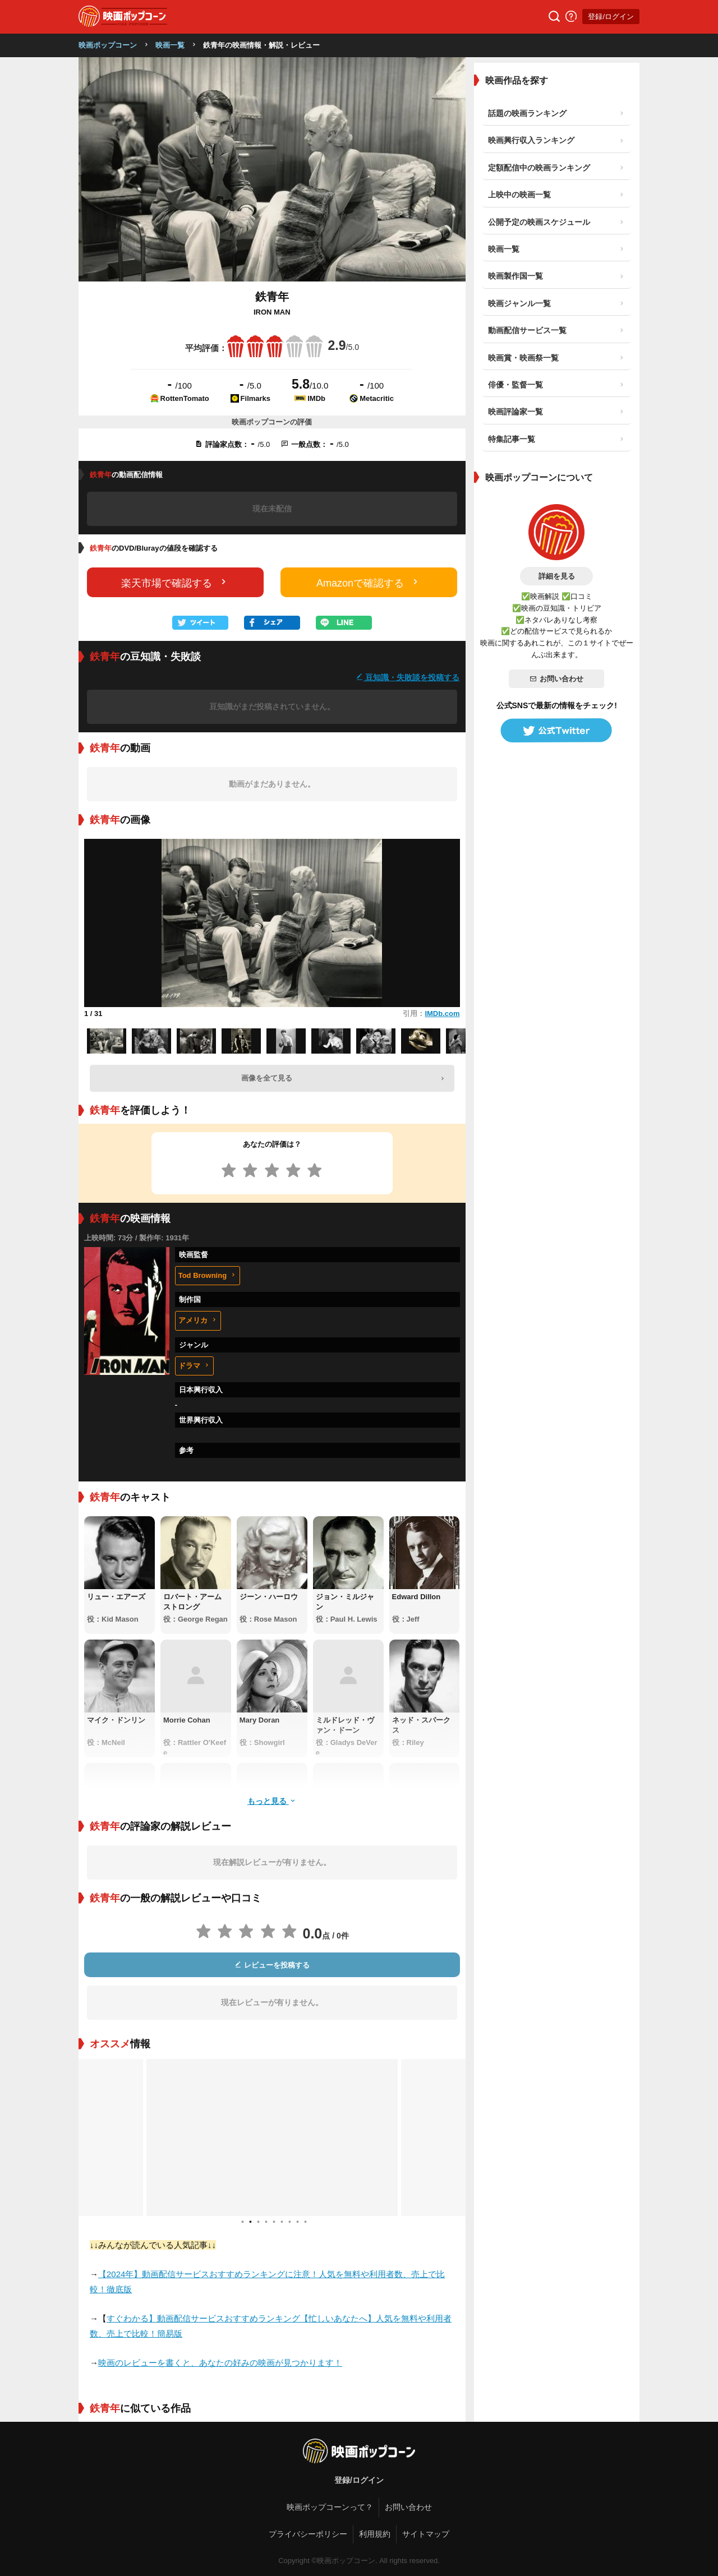 The image size is (718, 2576). I want to click on 映画のレビューを書くと、あなたの好みの映画が見つかります！, so click(220, 2362).